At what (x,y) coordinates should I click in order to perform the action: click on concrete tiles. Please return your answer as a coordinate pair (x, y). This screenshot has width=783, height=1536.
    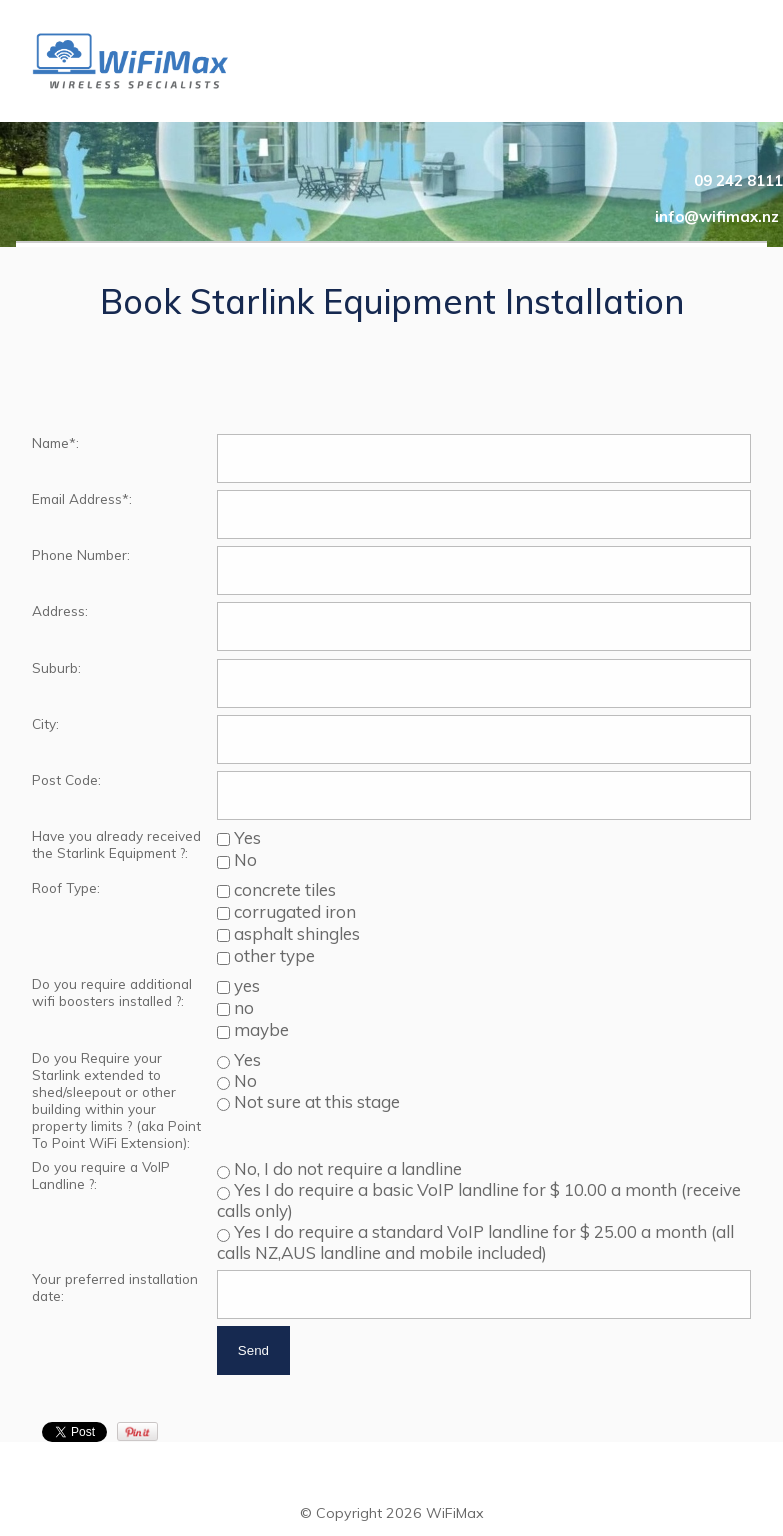
    Looking at the image, I should click on (283, 889).